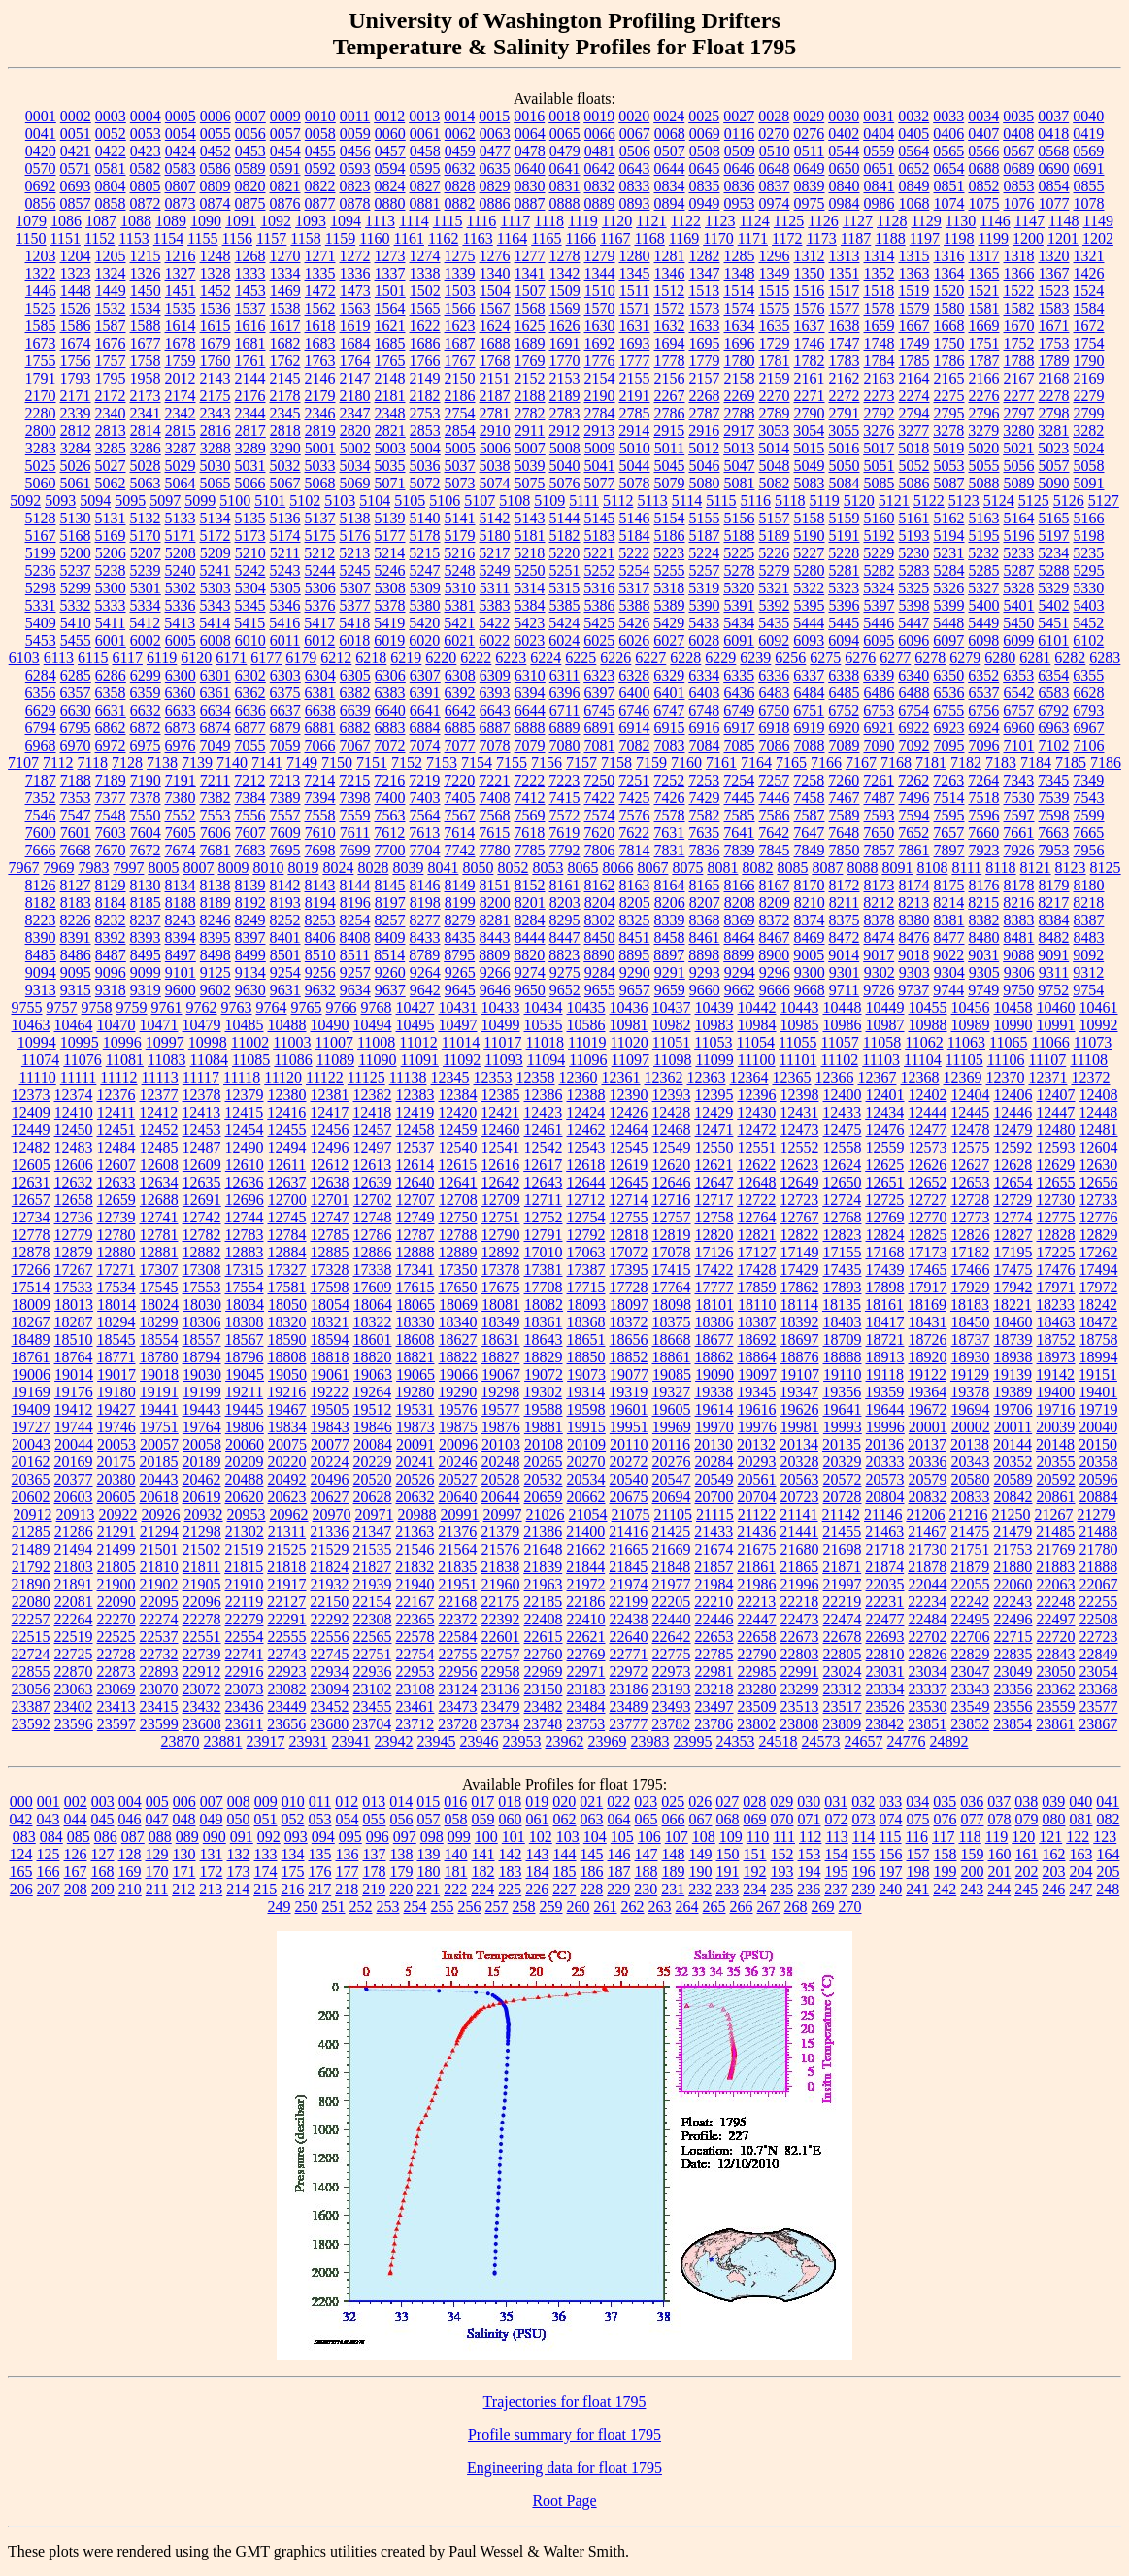  I want to click on 1129, so click(926, 221).